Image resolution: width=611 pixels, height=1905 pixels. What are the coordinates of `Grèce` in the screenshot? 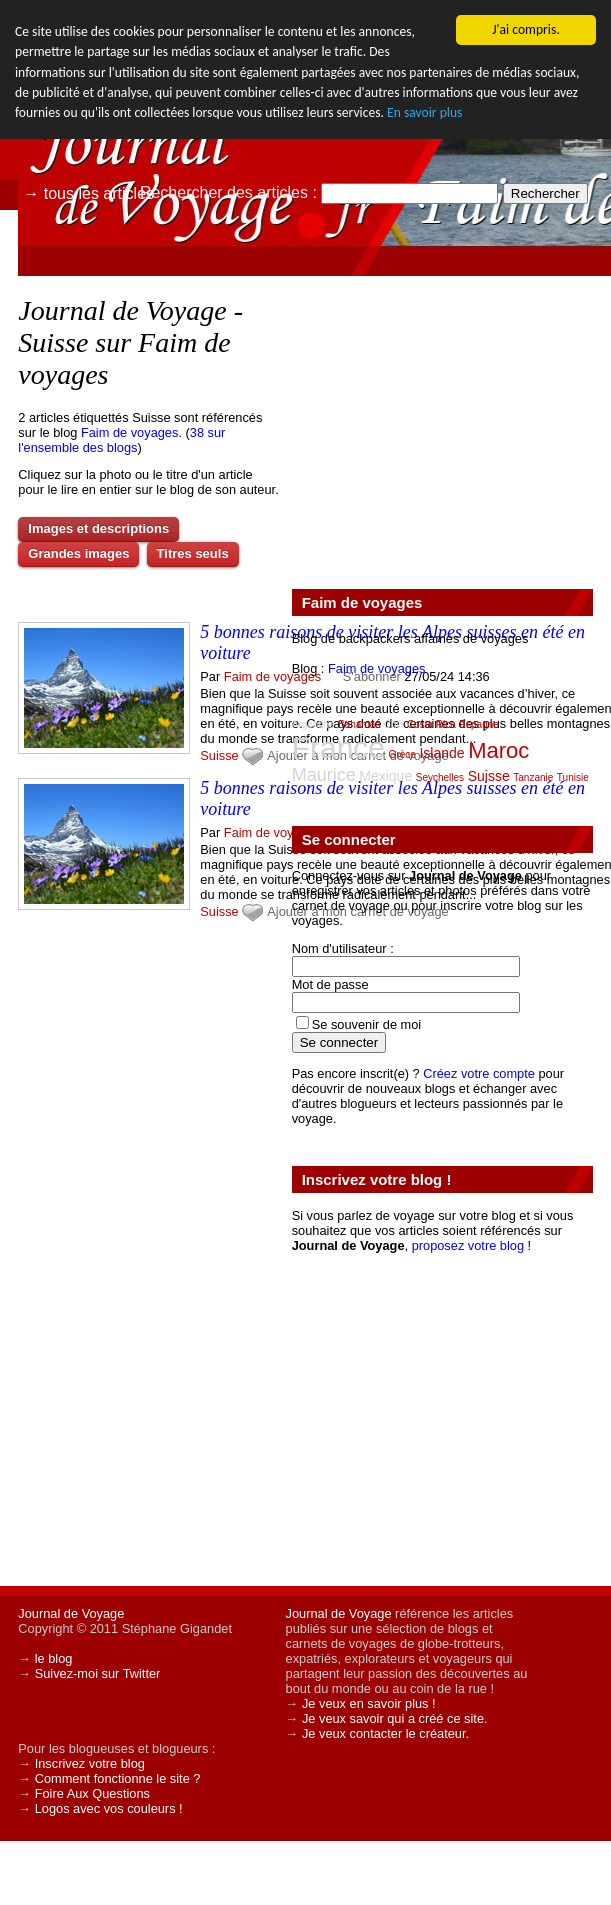 It's located at (402, 754).